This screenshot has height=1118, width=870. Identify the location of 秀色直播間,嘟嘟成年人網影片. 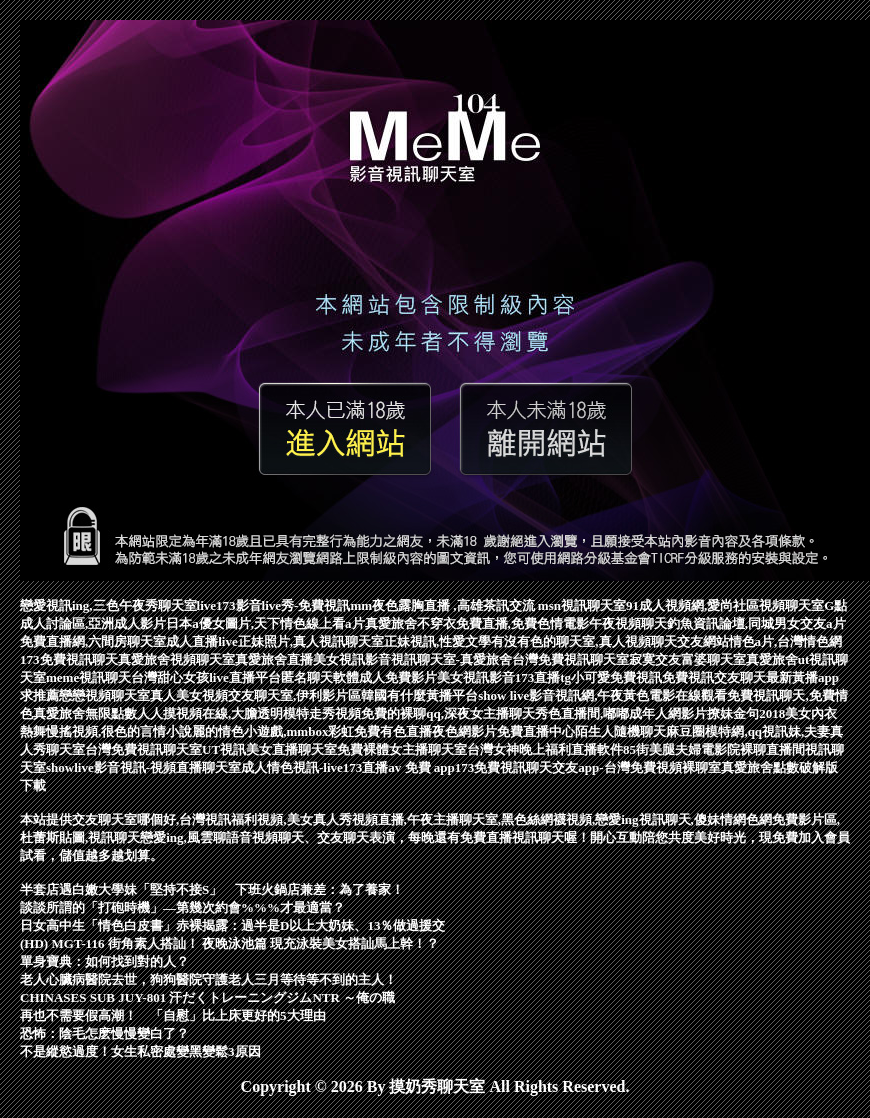
(621, 713).